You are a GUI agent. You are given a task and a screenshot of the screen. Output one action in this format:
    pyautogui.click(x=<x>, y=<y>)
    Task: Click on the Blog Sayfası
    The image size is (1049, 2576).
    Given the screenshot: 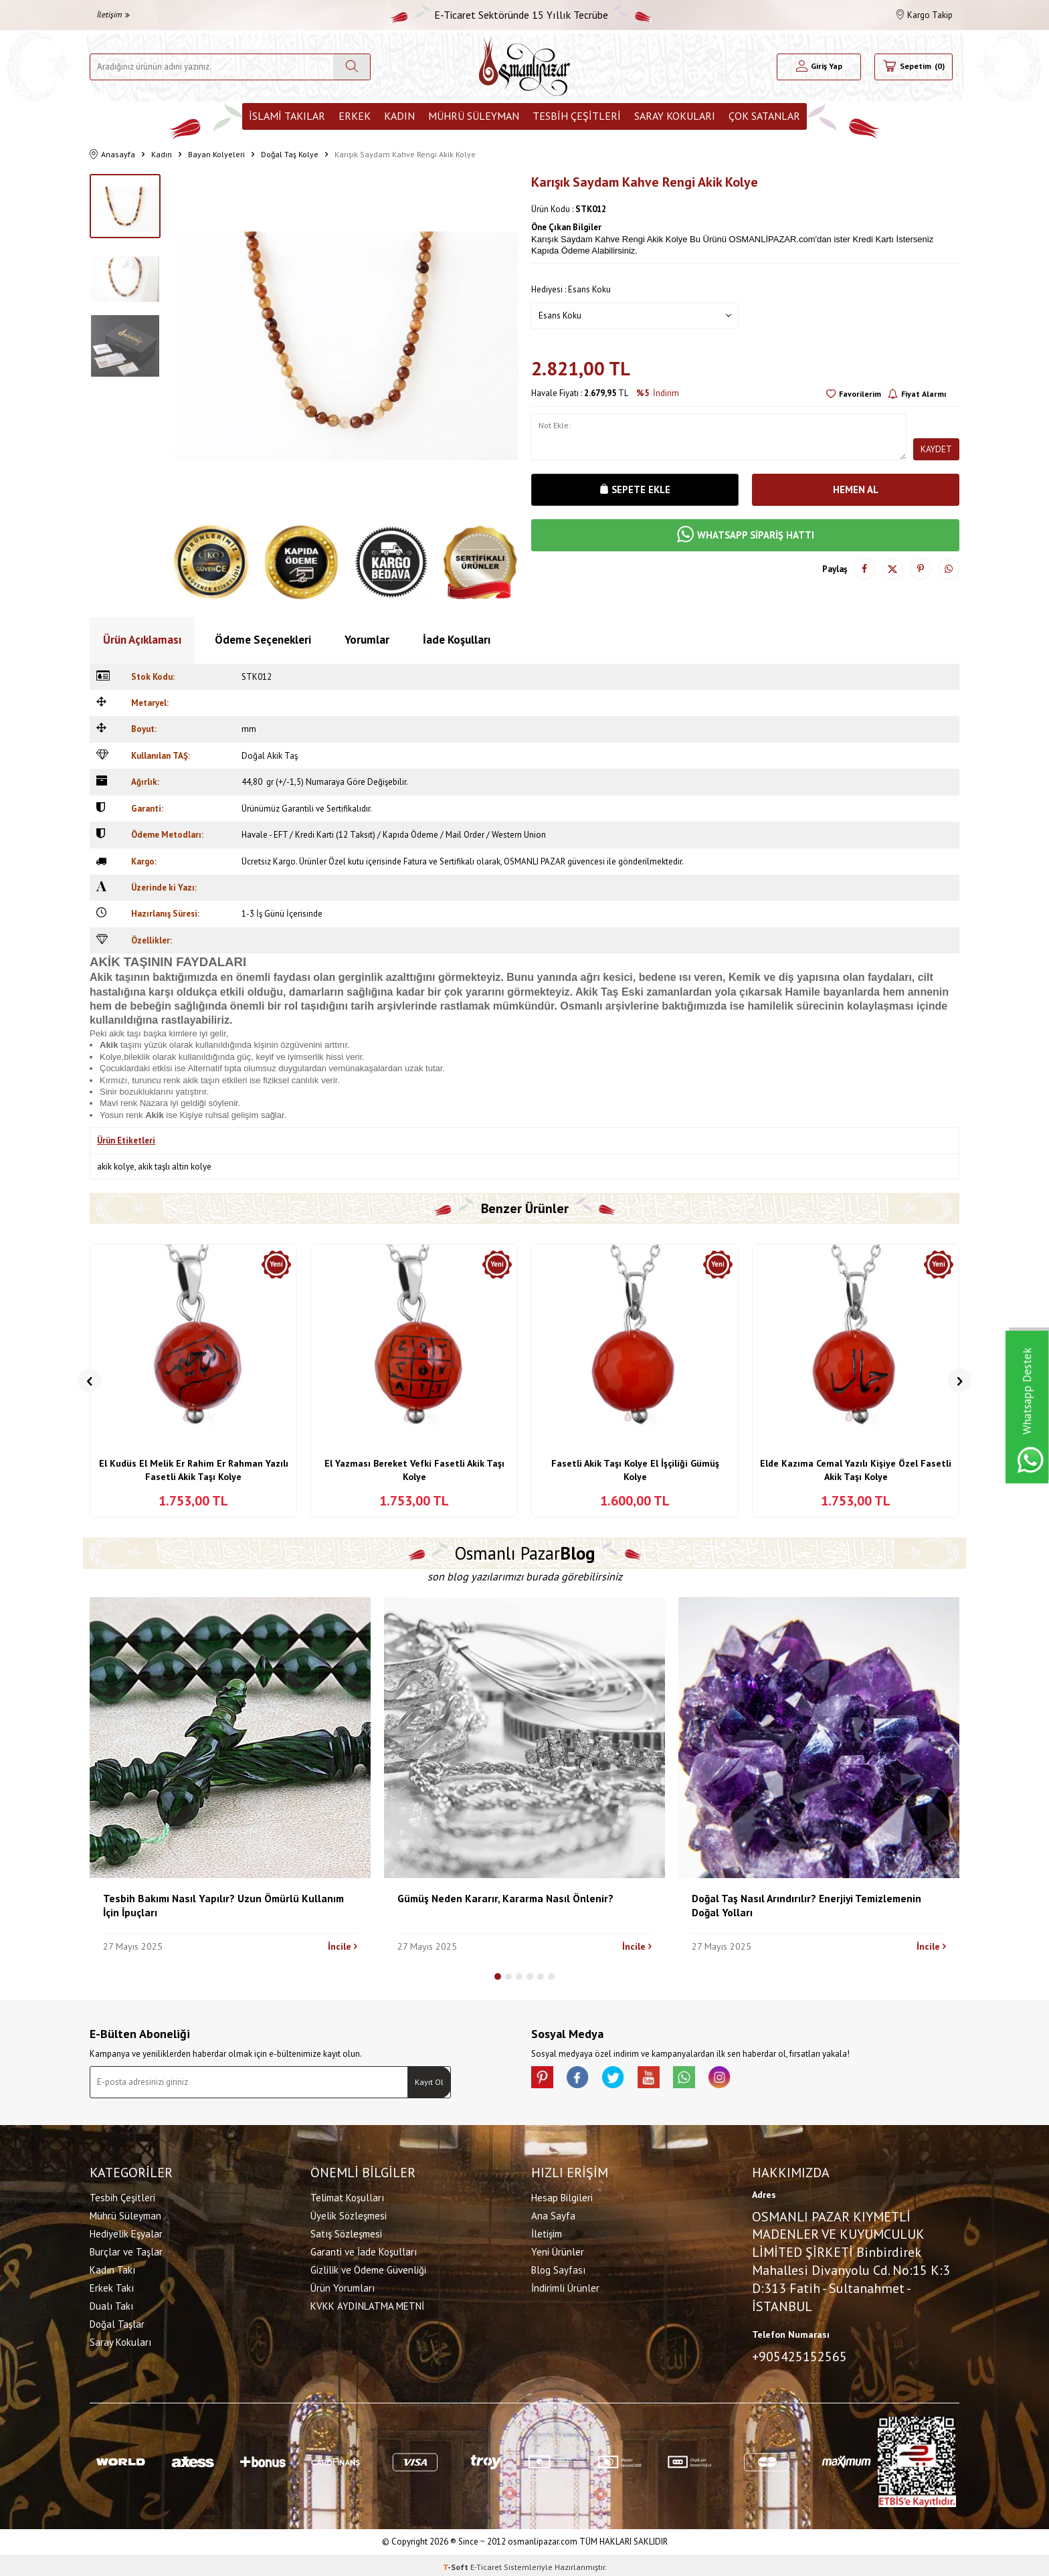 What is the action you would take?
    pyautogui.click(x=558, y=2268)
    